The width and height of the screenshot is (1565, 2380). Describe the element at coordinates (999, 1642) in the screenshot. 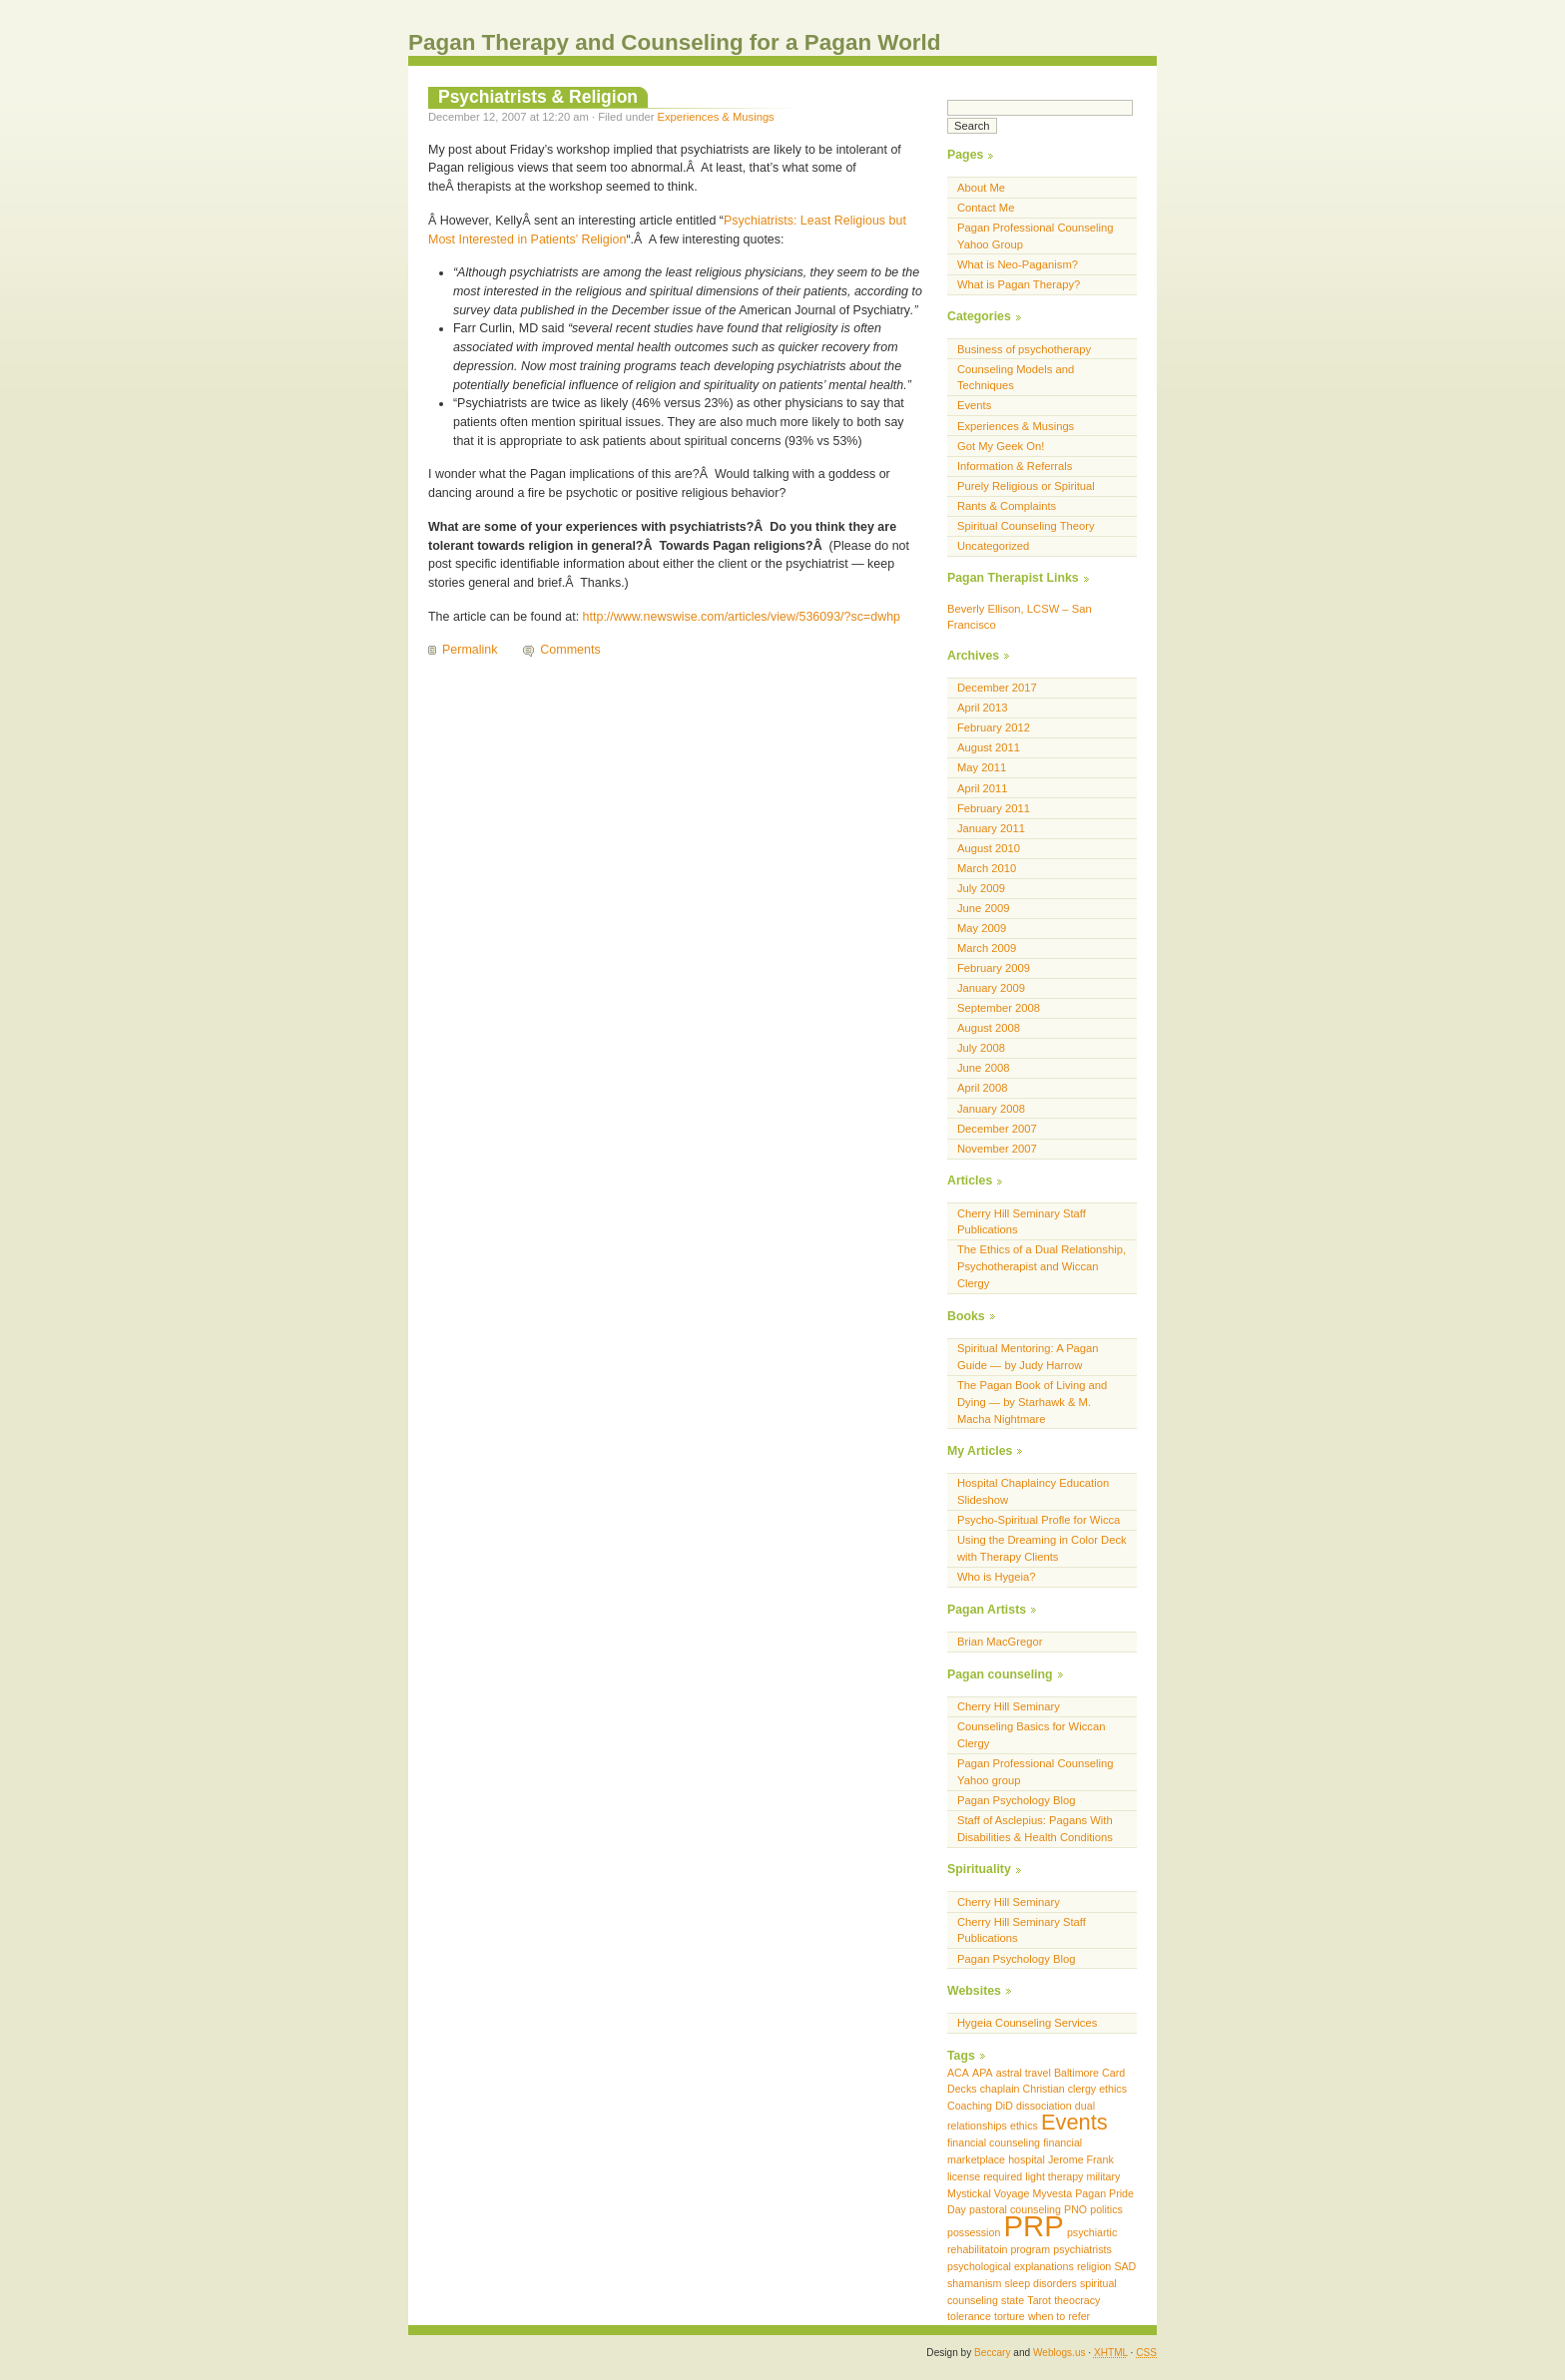

I see `Brian MacGregor` at that location.